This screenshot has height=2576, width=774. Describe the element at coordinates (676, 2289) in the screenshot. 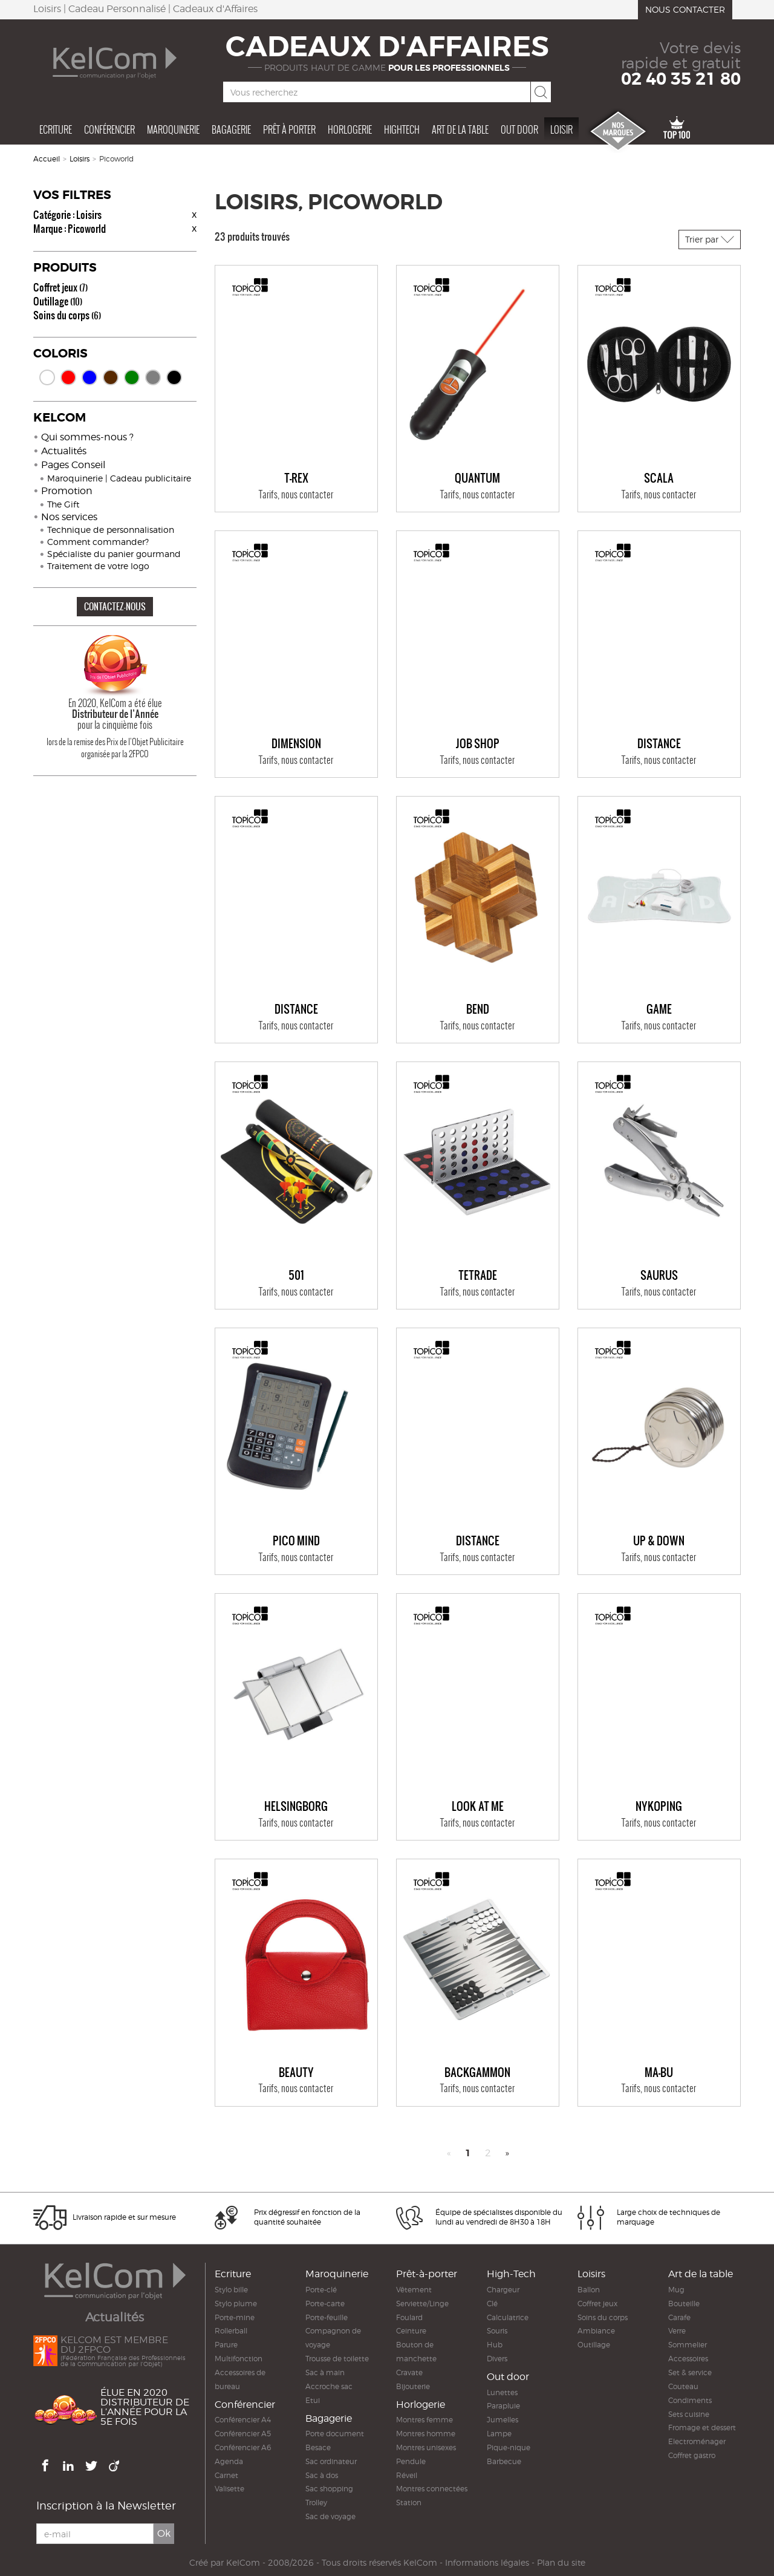

I see `Mug` at that location.